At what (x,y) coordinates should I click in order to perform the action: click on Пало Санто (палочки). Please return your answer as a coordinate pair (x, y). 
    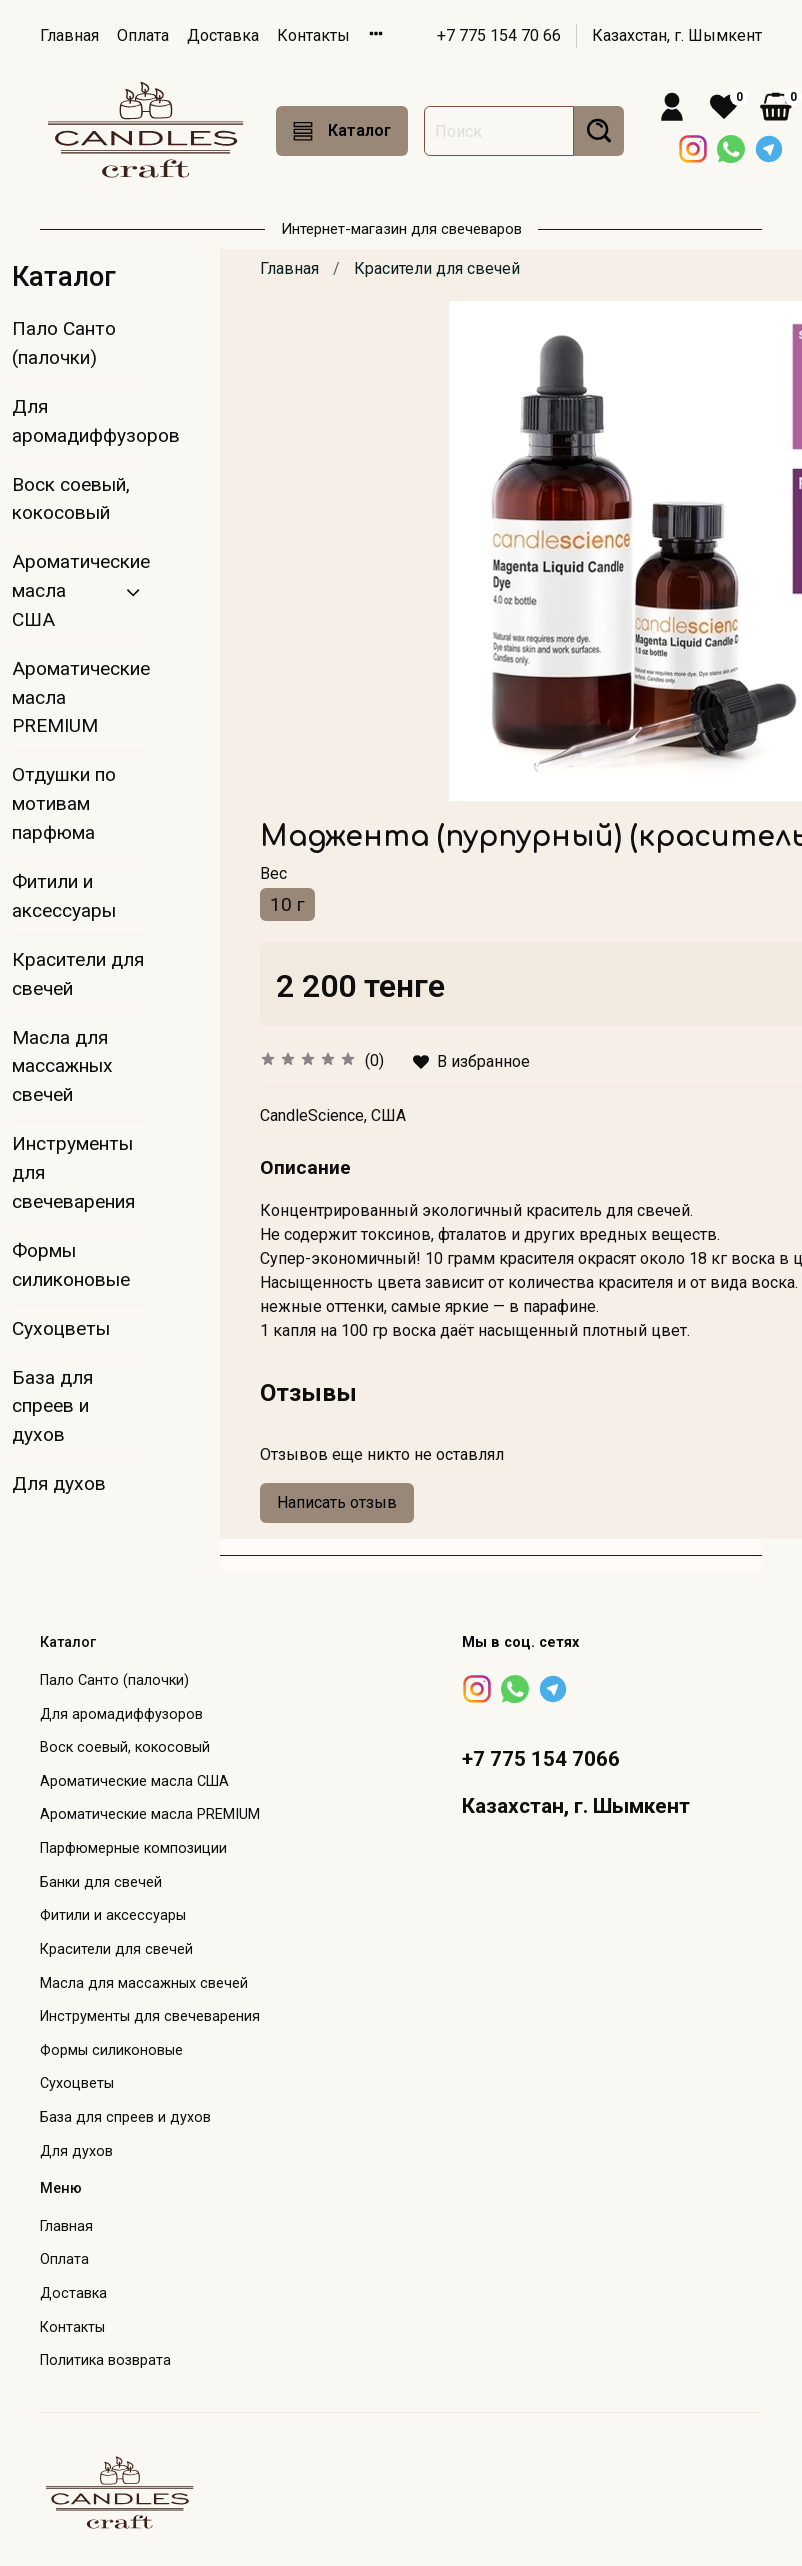
    Looking at the image, I should click on (64, 343).